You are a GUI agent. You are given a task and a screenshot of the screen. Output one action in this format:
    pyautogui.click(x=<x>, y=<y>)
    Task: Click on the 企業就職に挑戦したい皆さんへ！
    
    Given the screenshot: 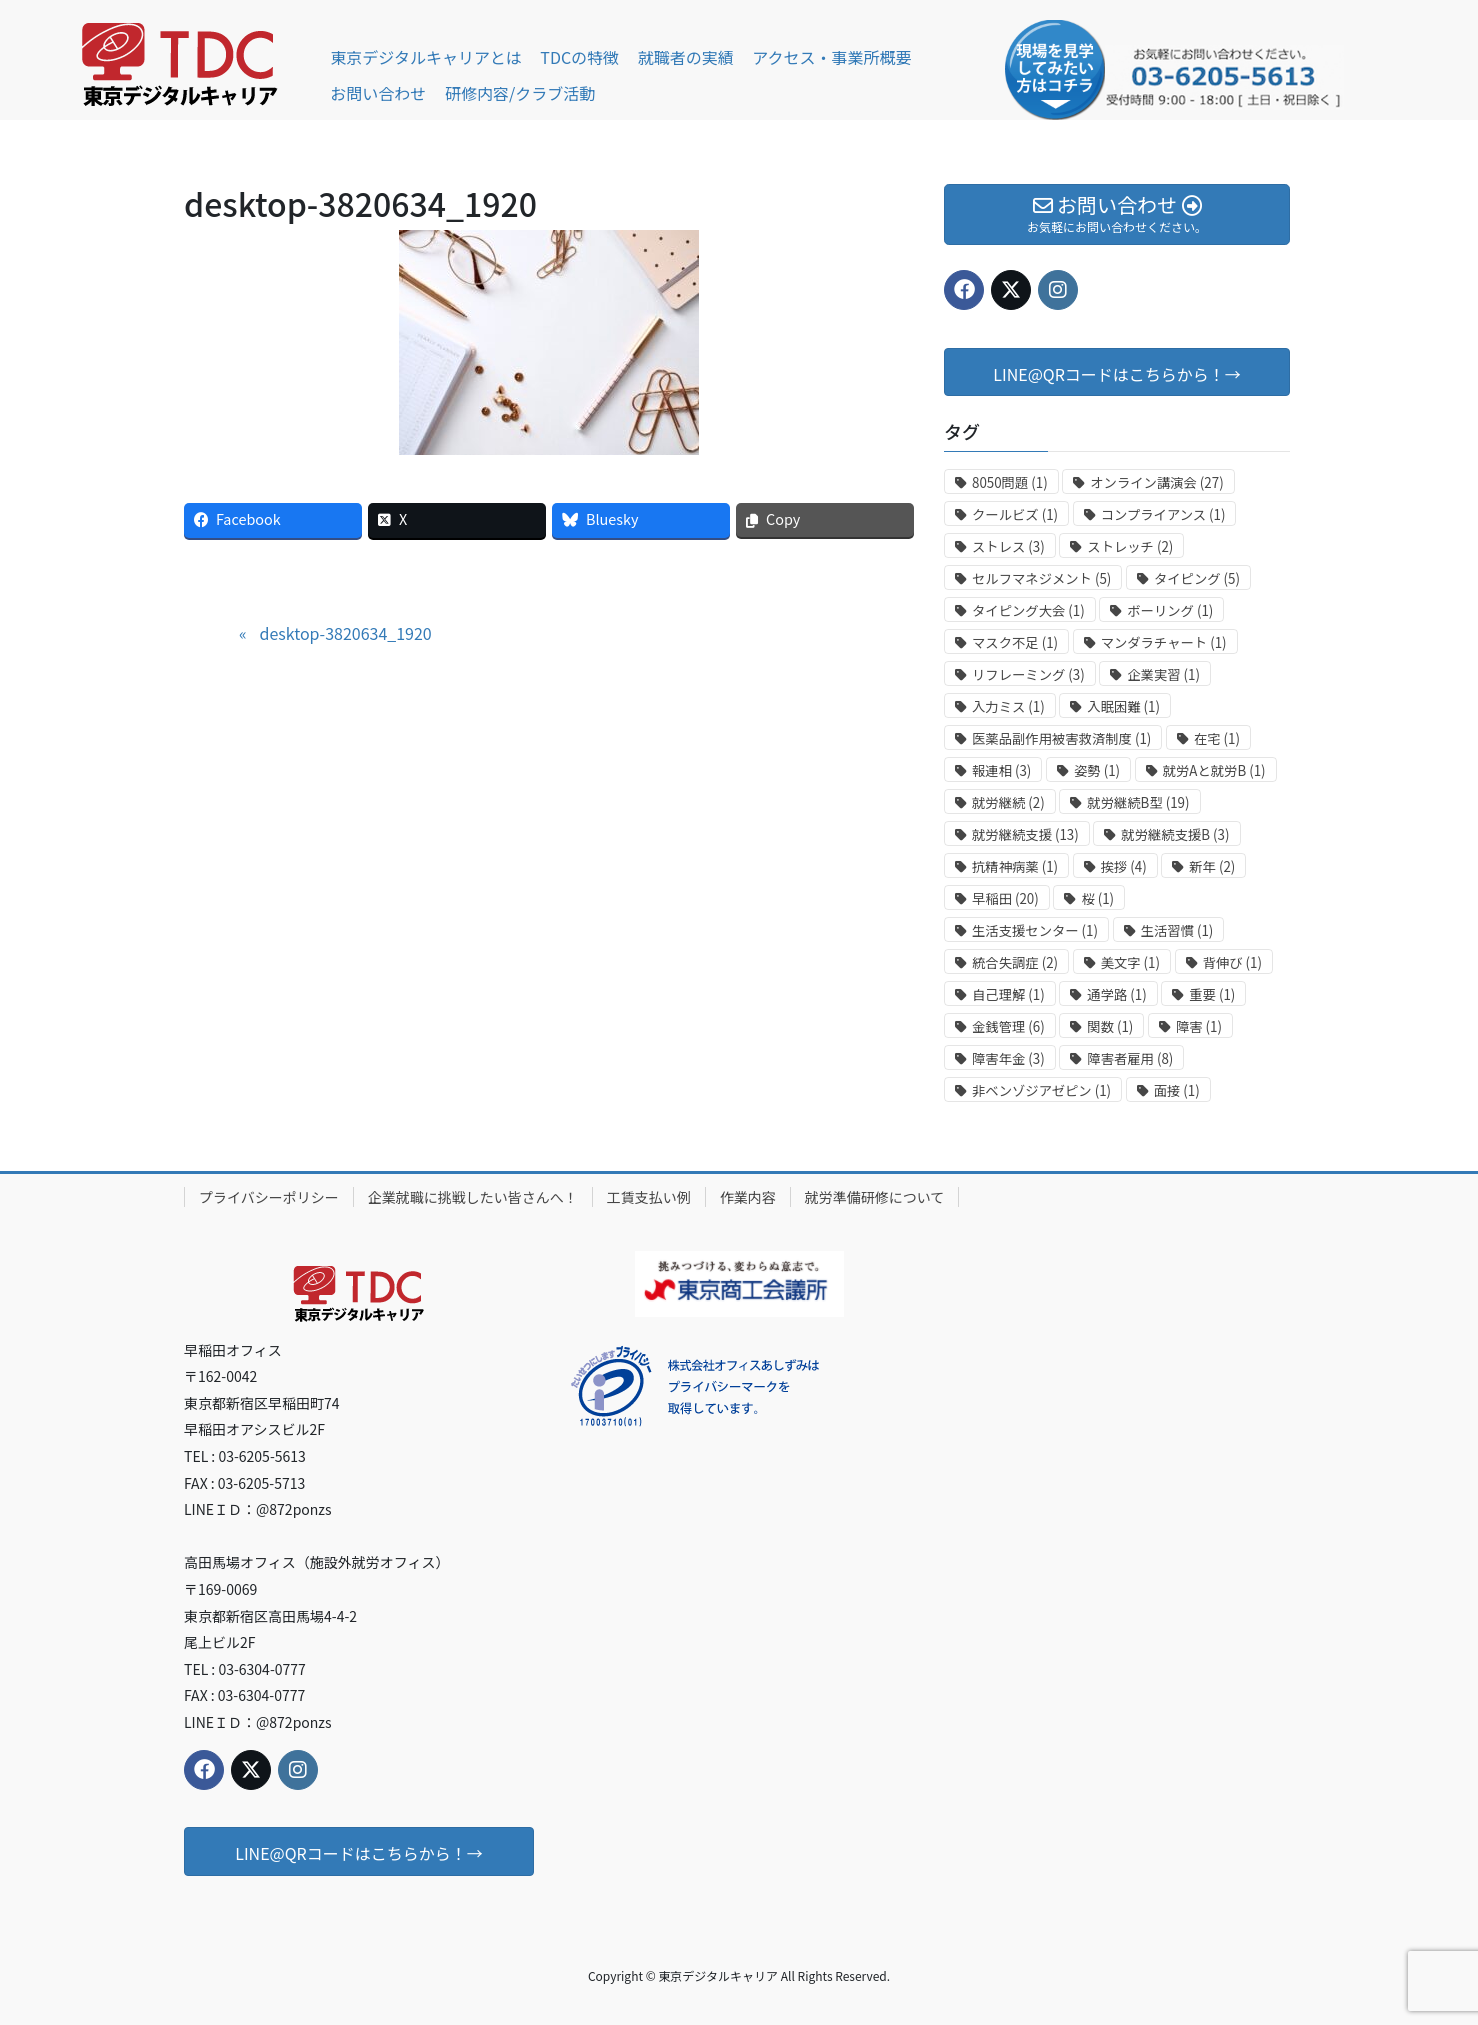 What is the action you would take?
    pyautogui.click(x=473, y=1197)
    